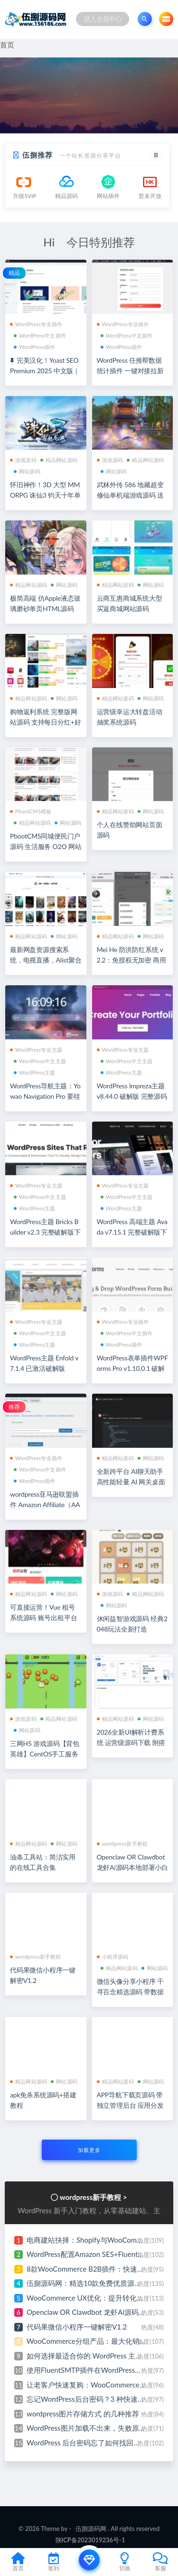  What do you see at coordinates (90, 2540) in the screenshot?
I see `陕ICP备2023019236号-1` at bounding box center [90, 2540].